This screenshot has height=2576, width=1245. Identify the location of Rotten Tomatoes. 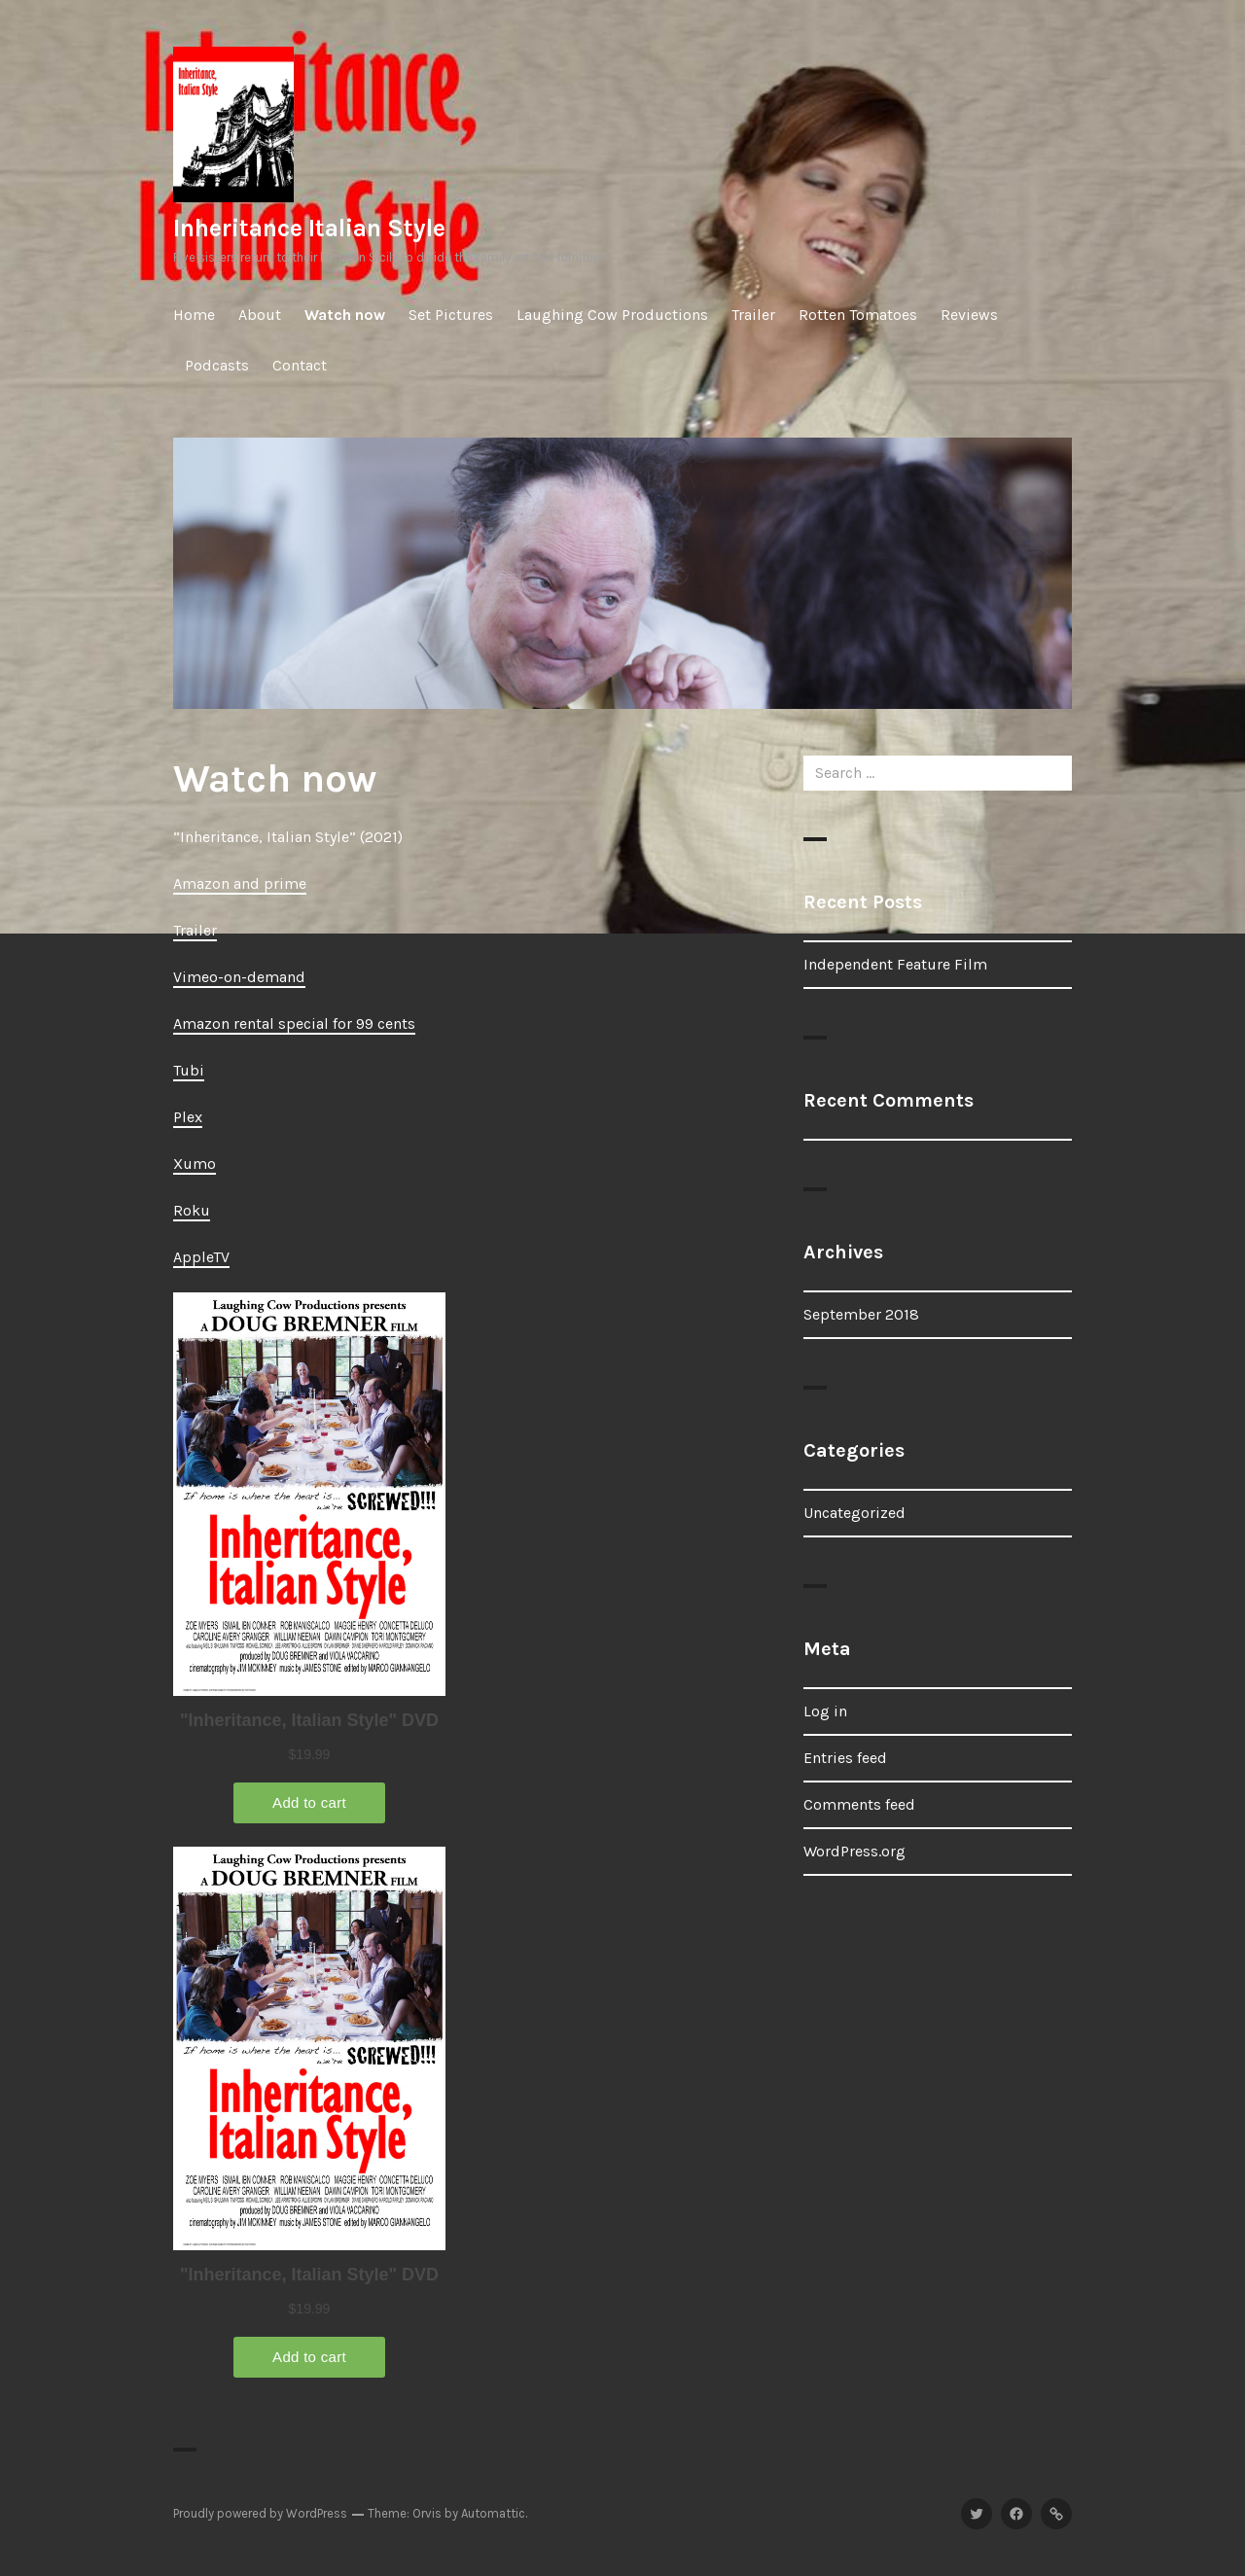
(858, 314).